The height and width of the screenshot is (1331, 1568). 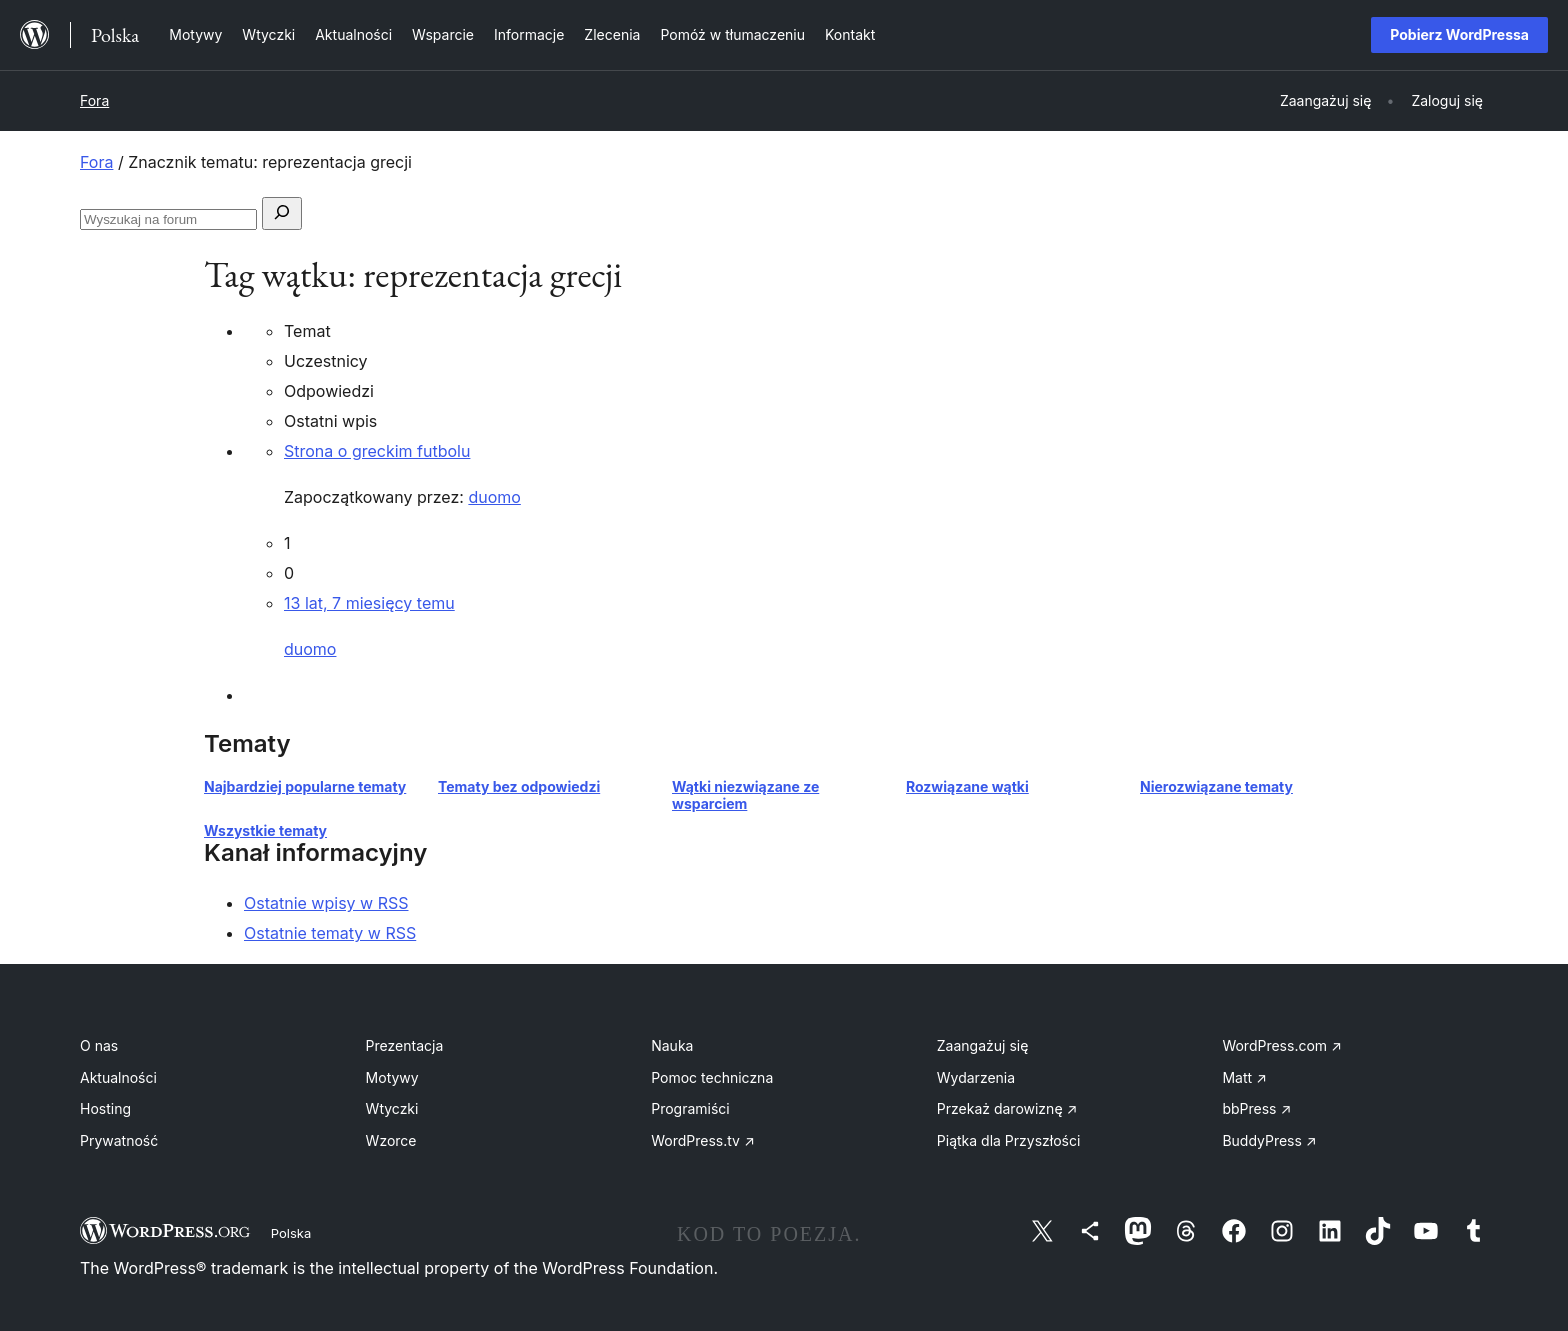 I want to click on BuddyPress, so click(x=1269, y=1140).